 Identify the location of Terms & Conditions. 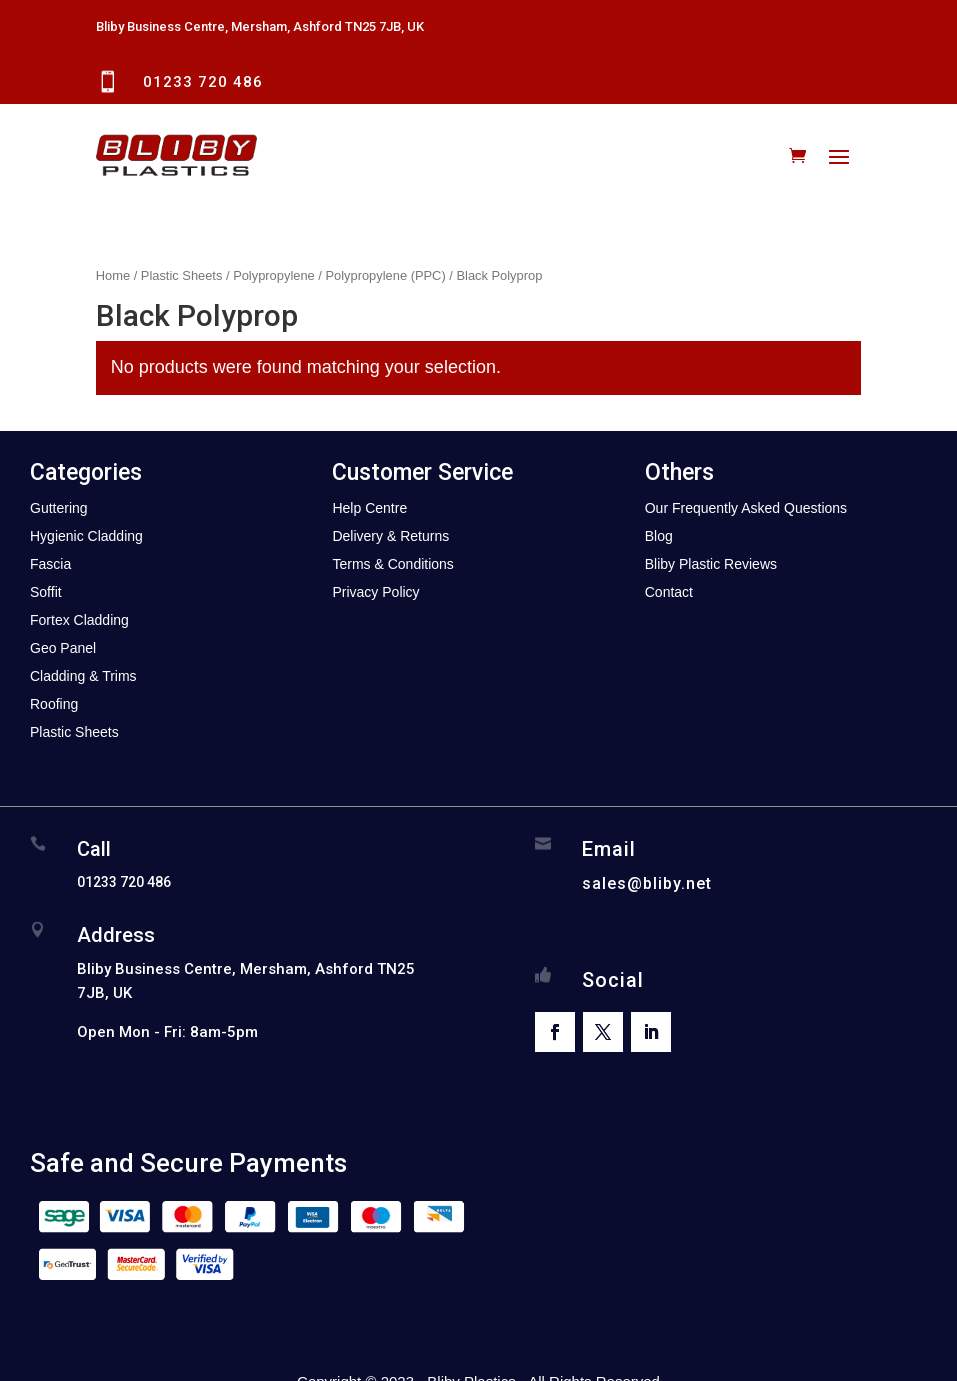
(392, 564).